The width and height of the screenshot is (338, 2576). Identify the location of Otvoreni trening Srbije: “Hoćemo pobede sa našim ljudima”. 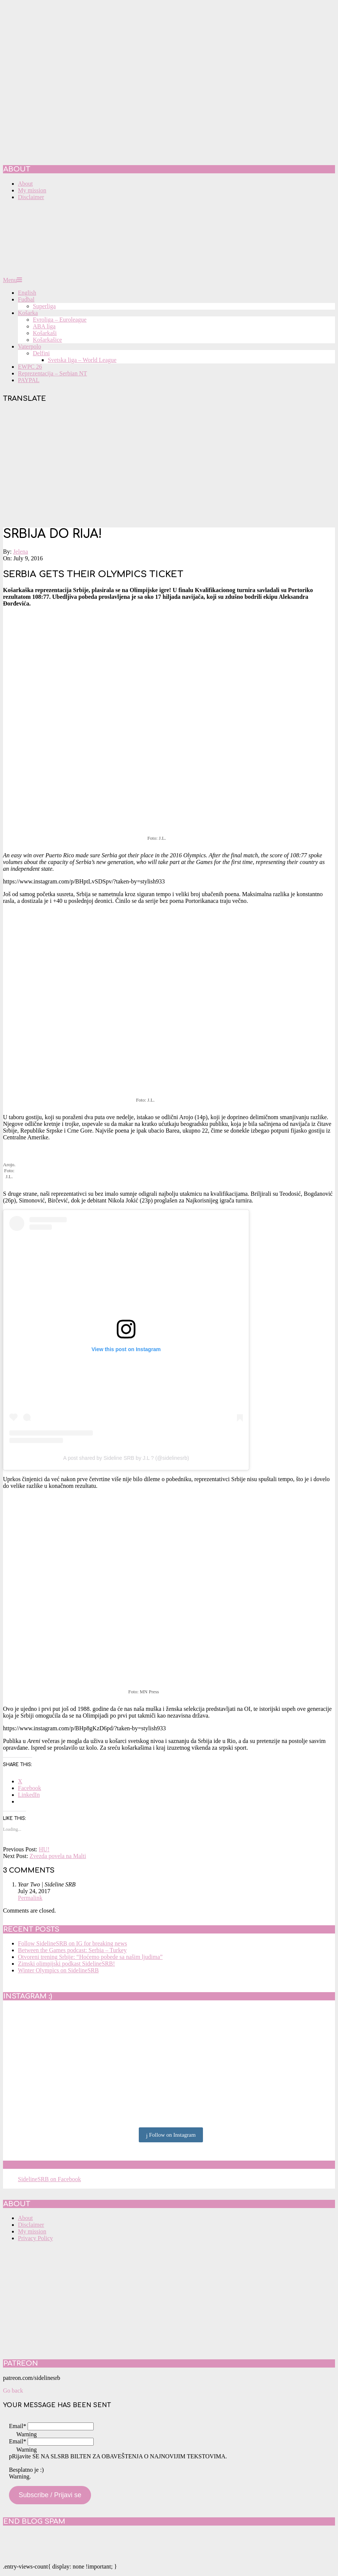
(90, 1957).